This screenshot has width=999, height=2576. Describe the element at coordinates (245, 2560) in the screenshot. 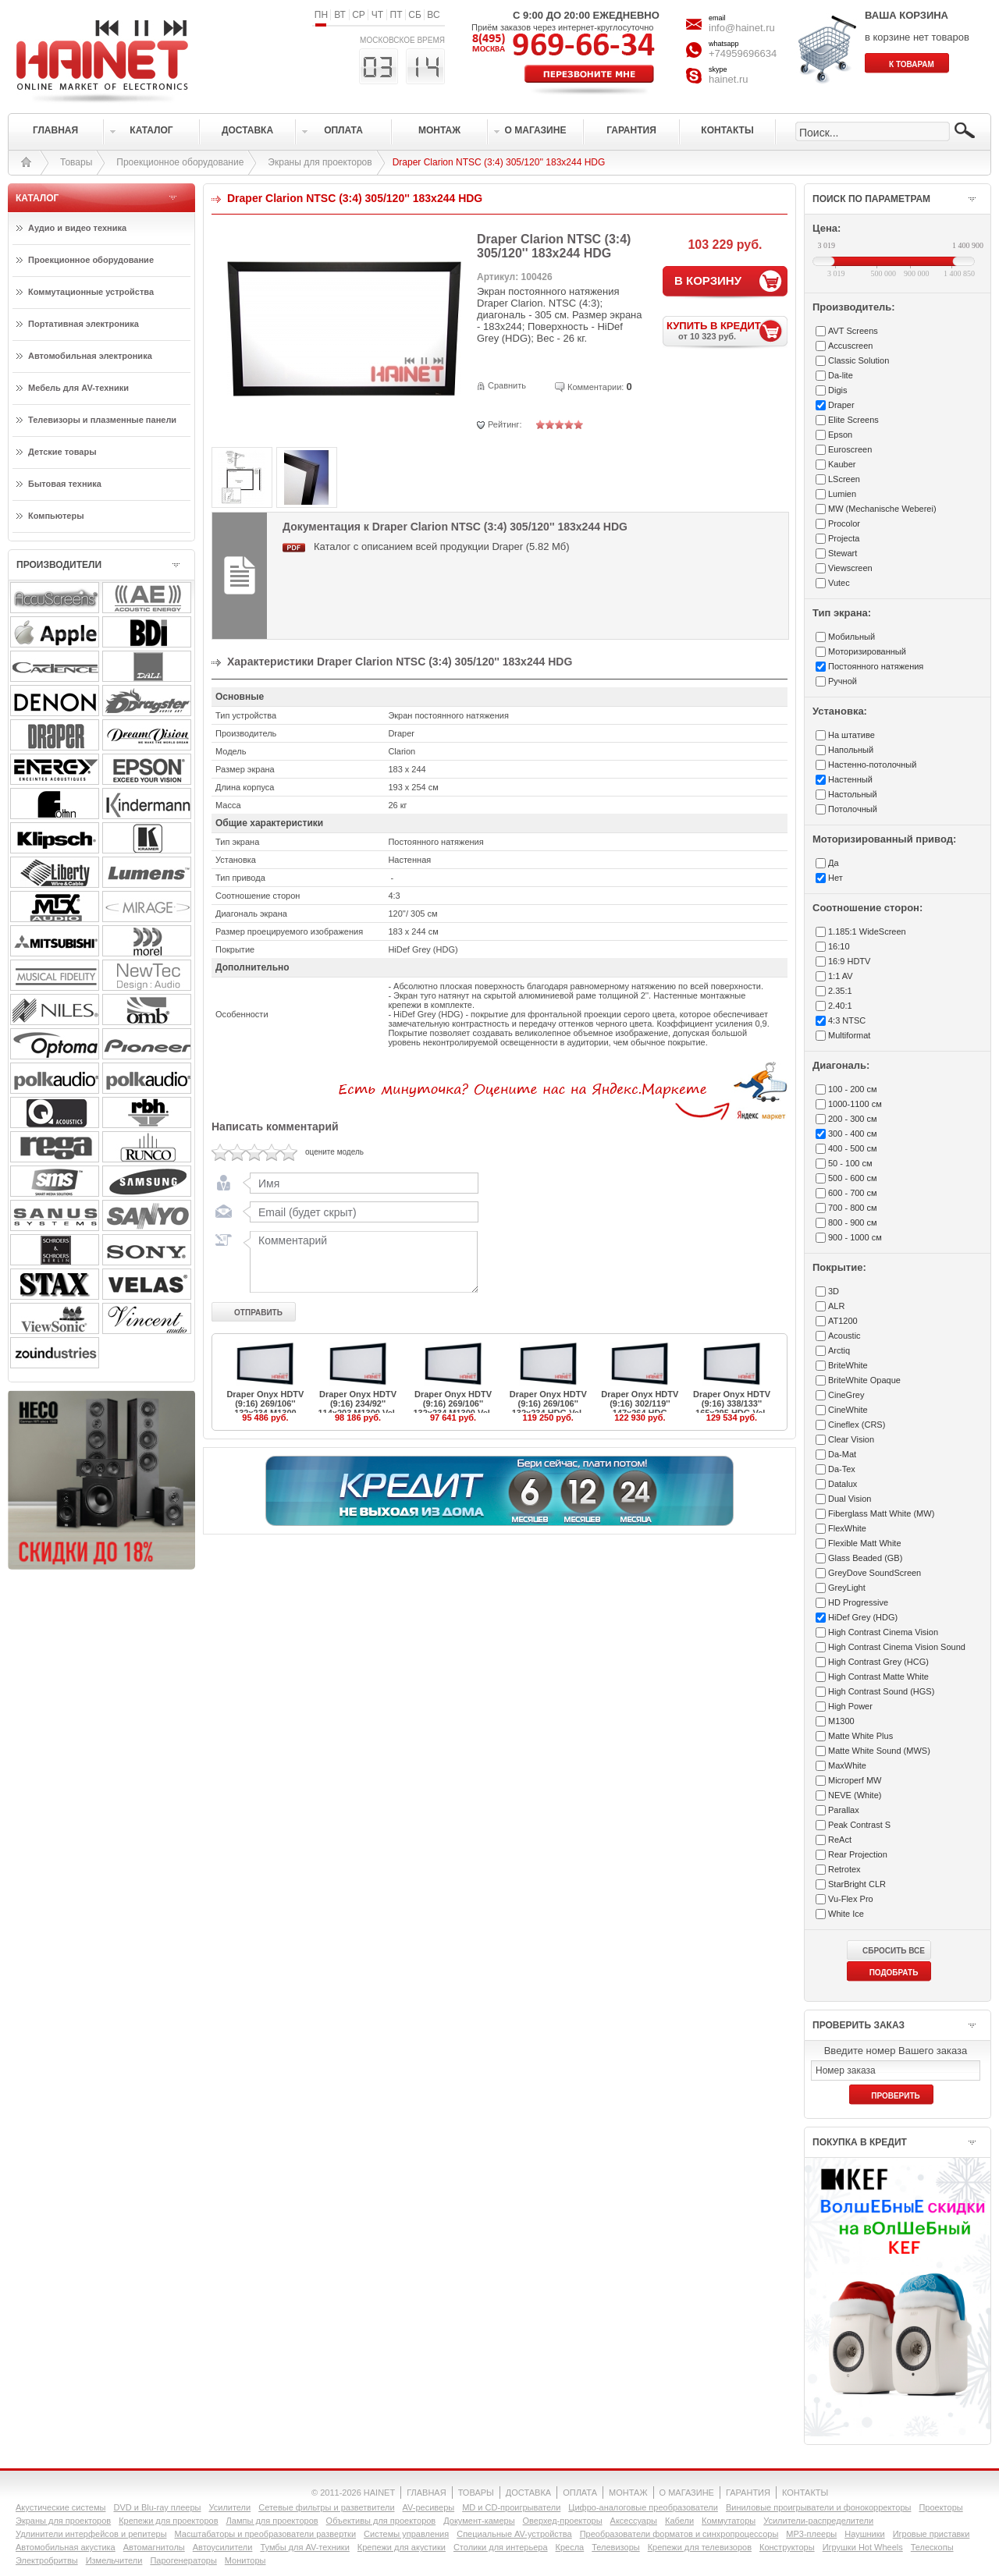

I see `Мониторы` at that location.